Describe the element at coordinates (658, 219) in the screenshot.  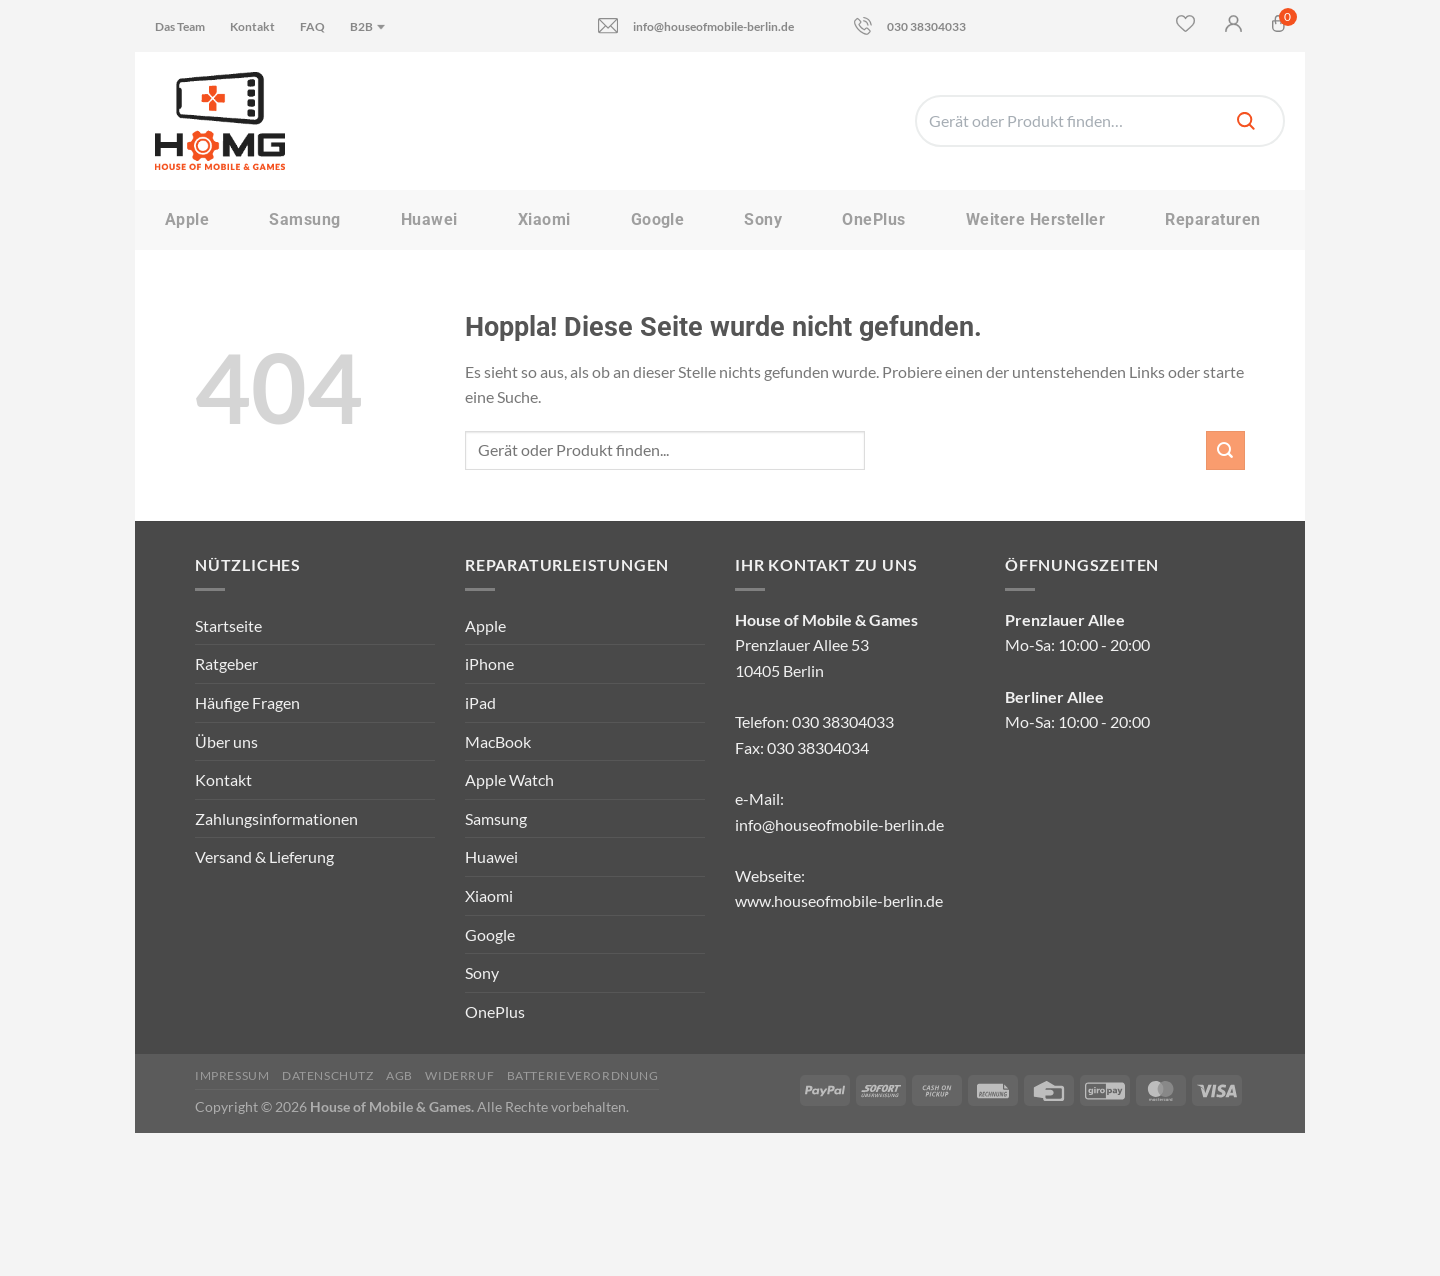
I see `Google` at that location.